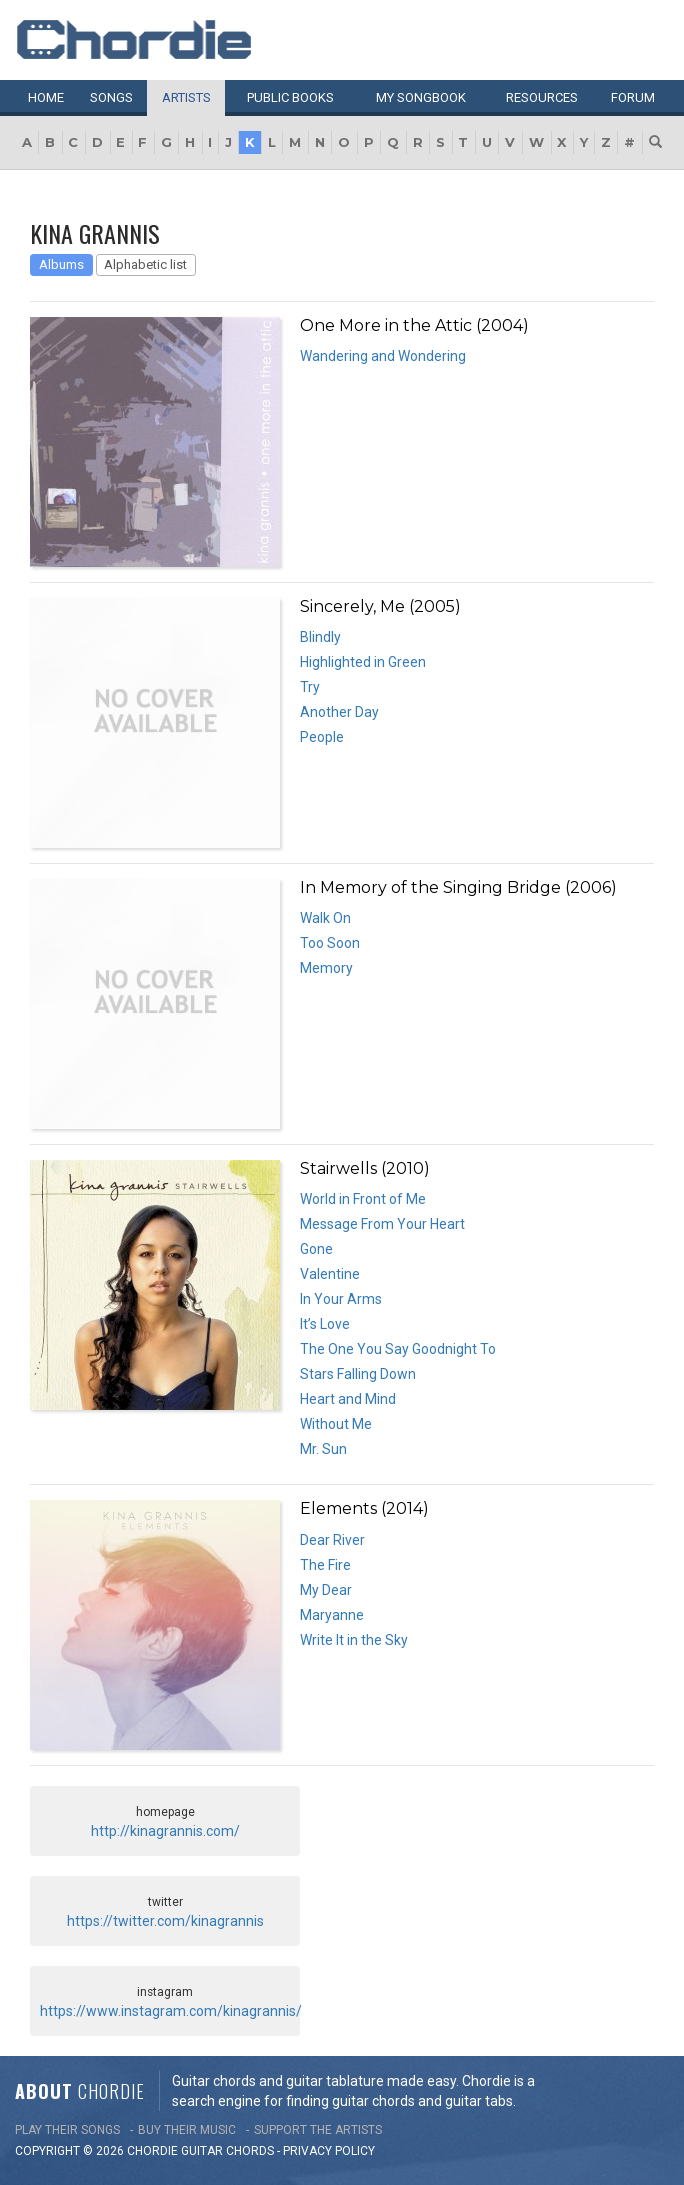 The height and width of the screenshot is (2185, 684). I want to click on Gone, so click(316, 1249).